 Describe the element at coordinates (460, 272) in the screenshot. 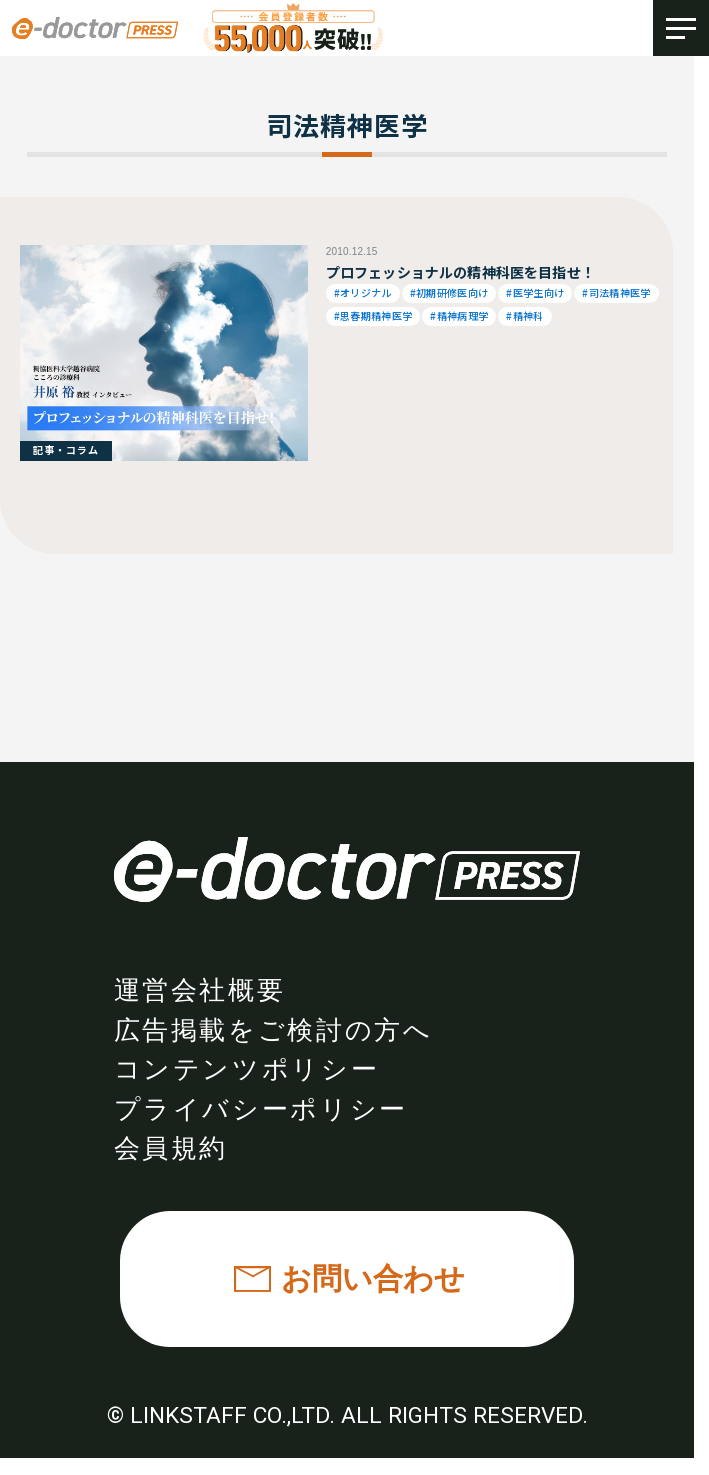

I see `プロフェッショナルの精神科医を目指せ！` at that location.